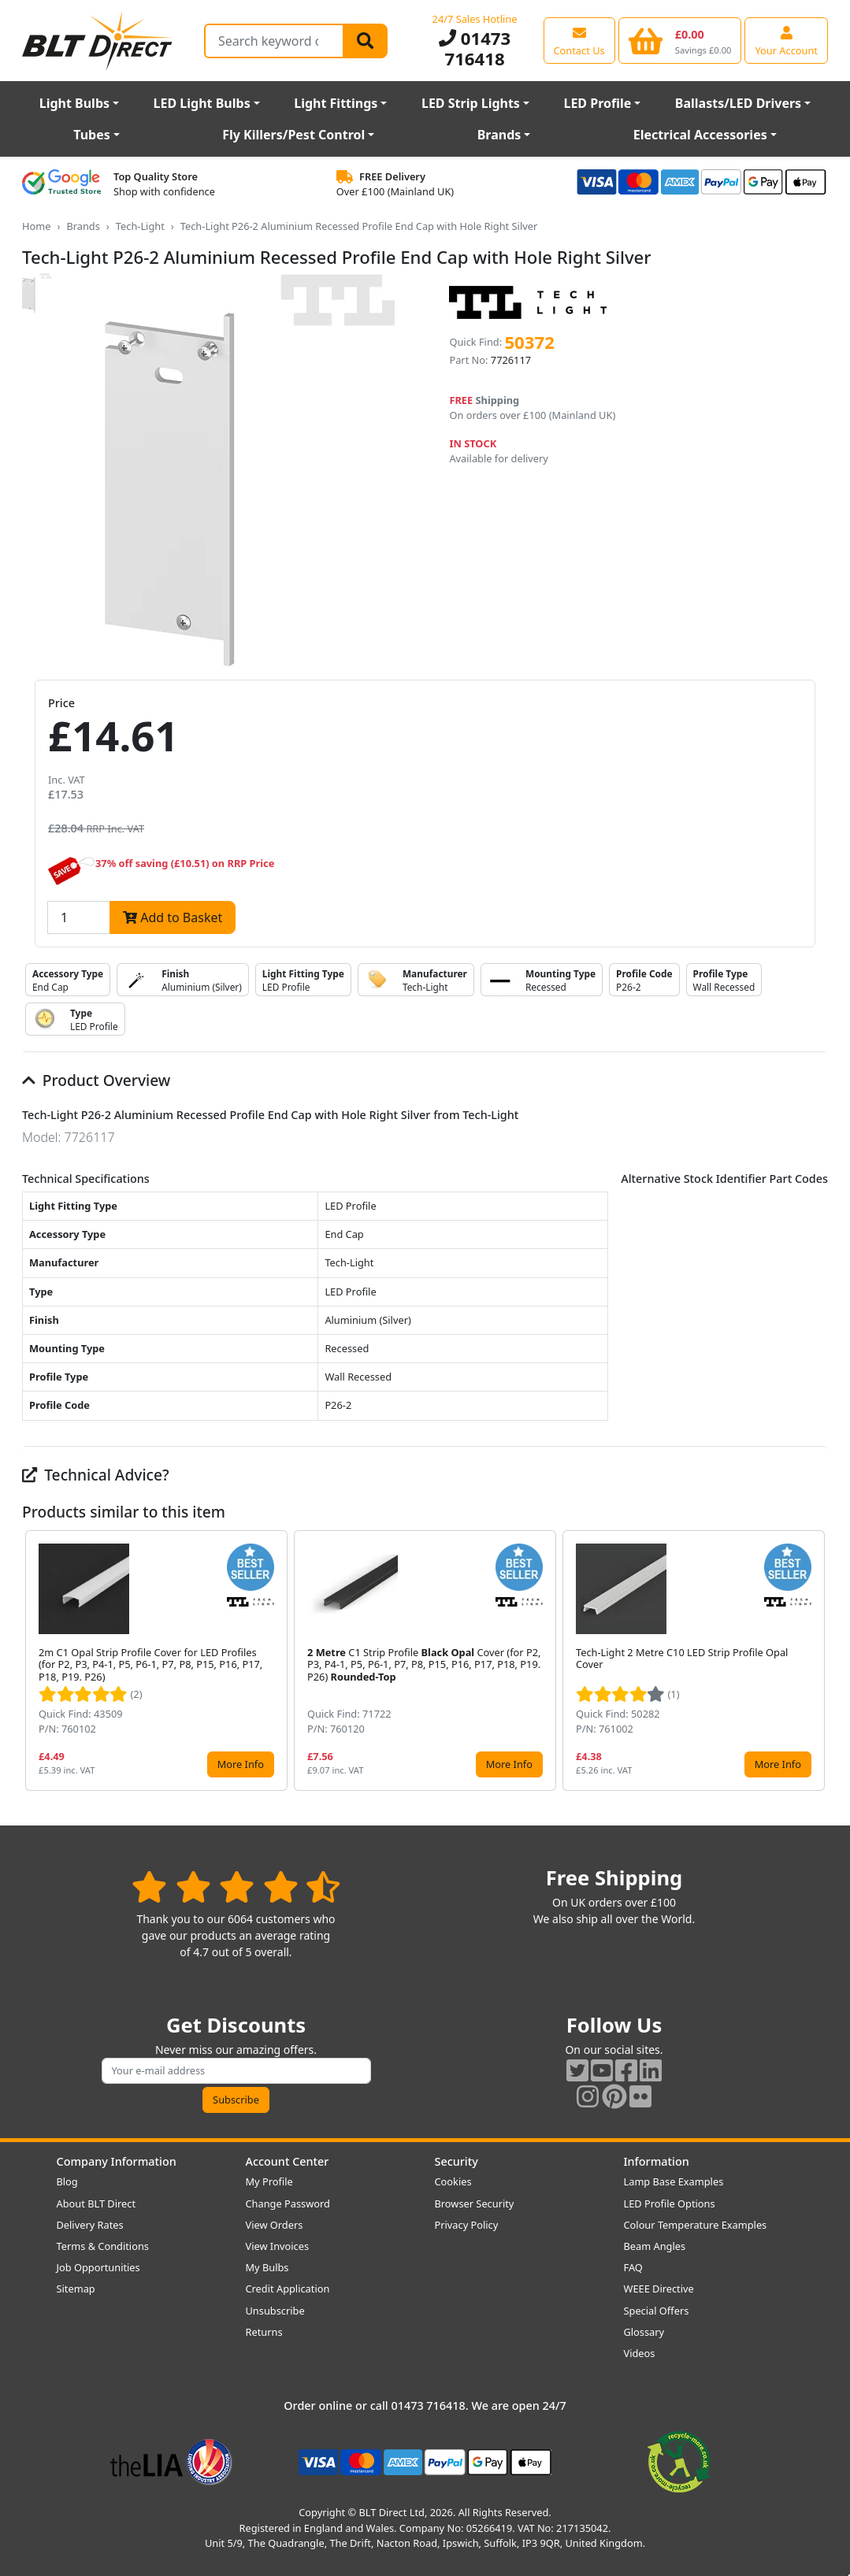 The image size is (850, 2576). I want to click on Account Center, so click(287, 2161).